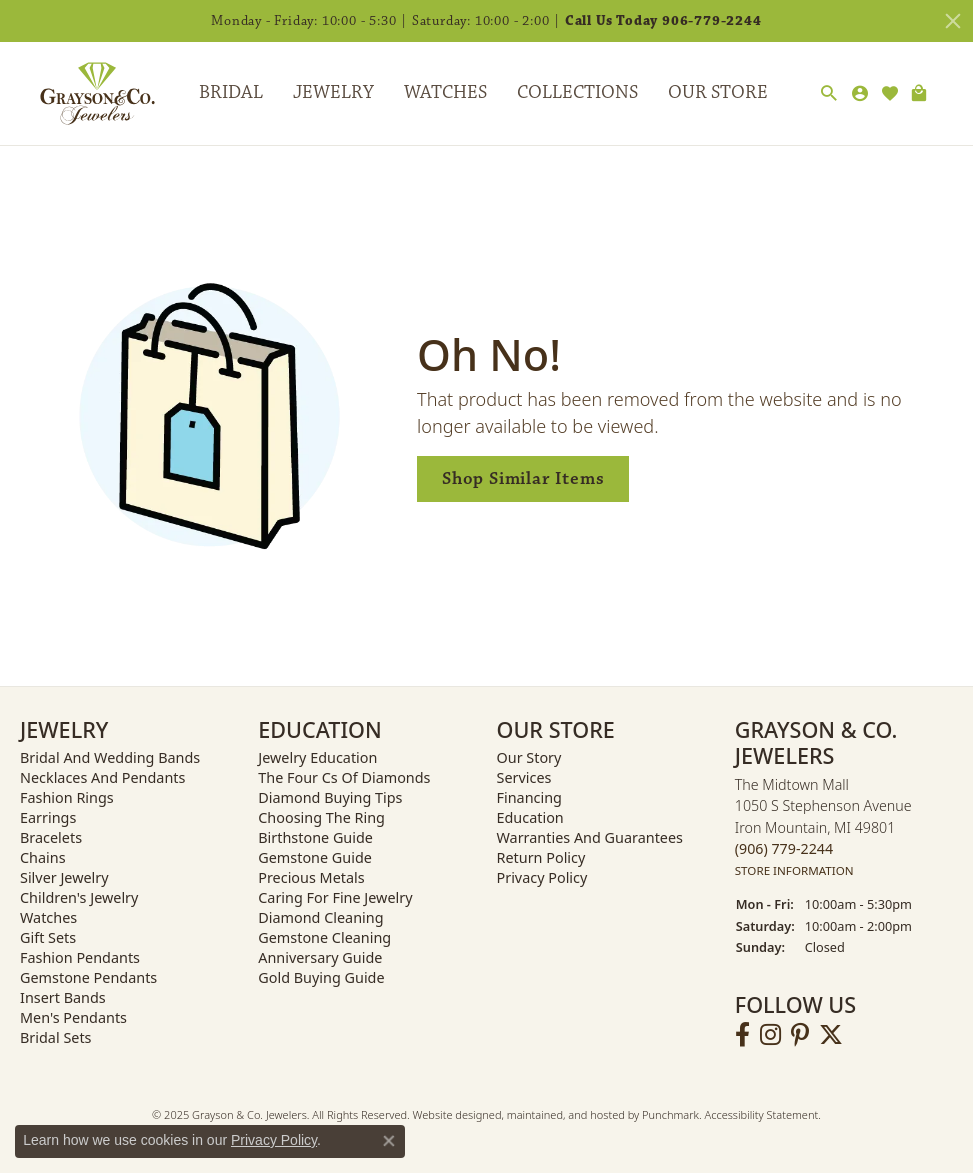  Describe the element at coordinates (389, 1141) in the screenshot. I see `[Close consent popup]` at that location.